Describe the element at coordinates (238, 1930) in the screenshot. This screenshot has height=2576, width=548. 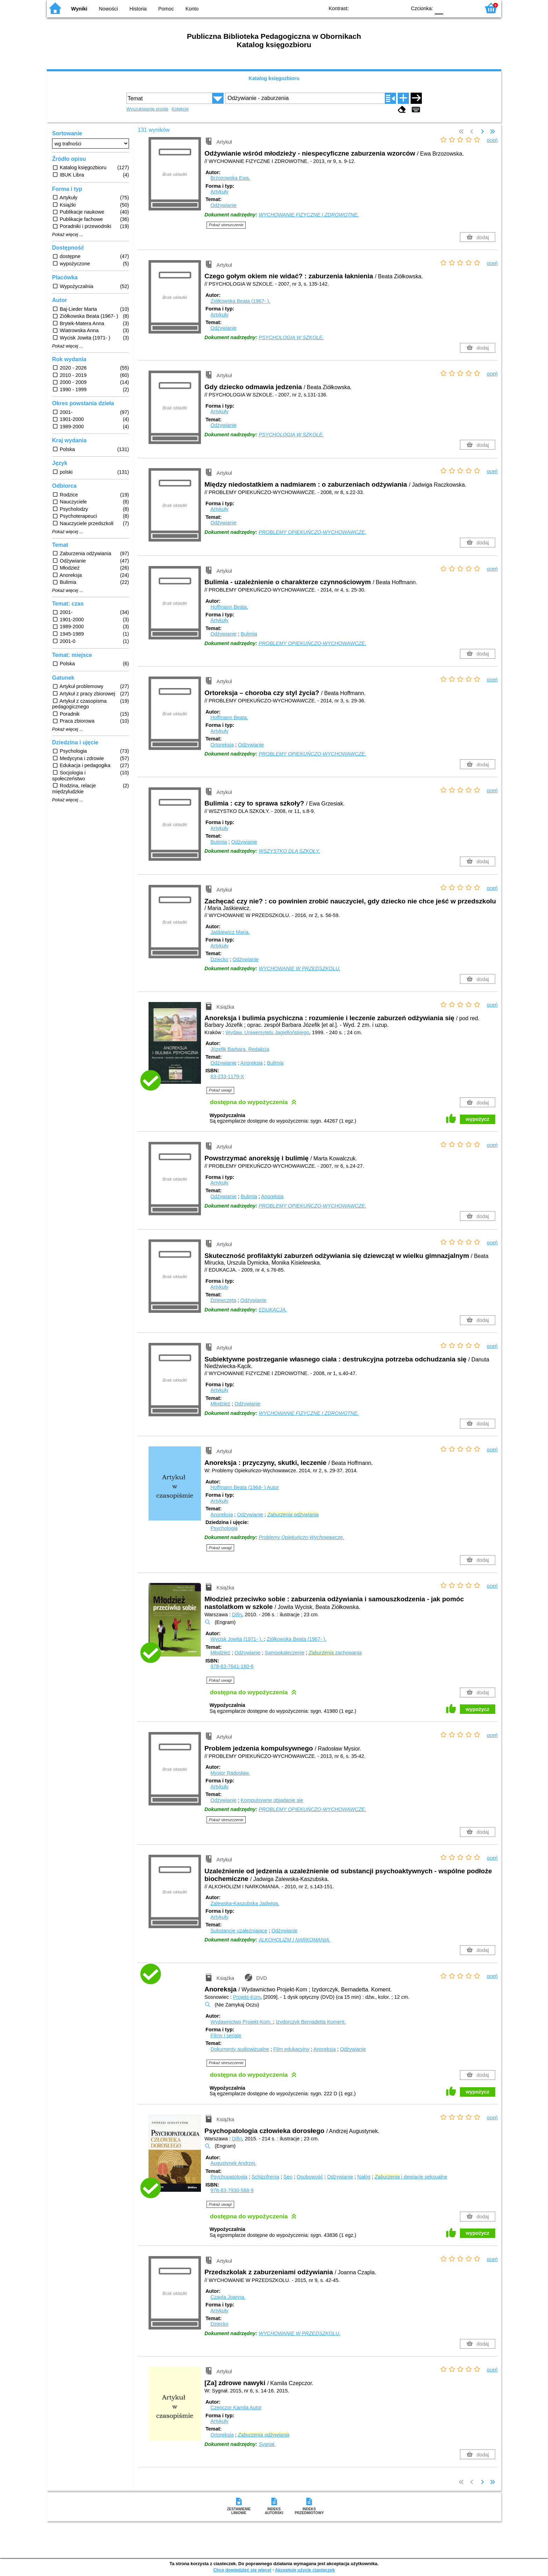
I see `Substancje uzależniające` at that location.